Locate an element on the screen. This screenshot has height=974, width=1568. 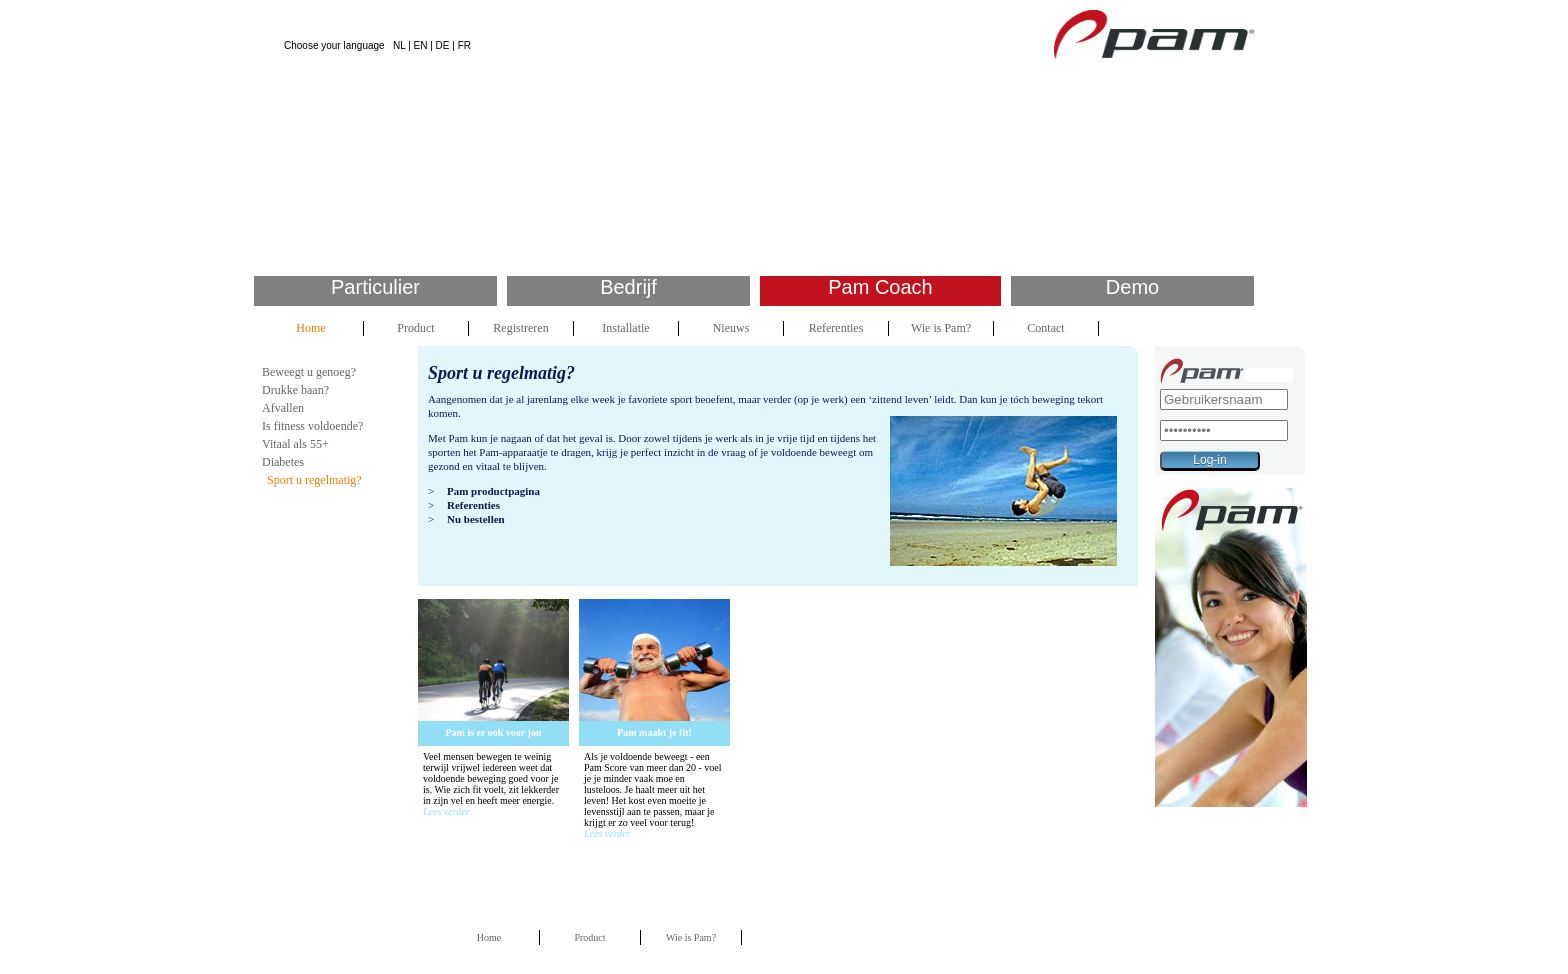
Pam Coach is located at coordinates (880, 287).